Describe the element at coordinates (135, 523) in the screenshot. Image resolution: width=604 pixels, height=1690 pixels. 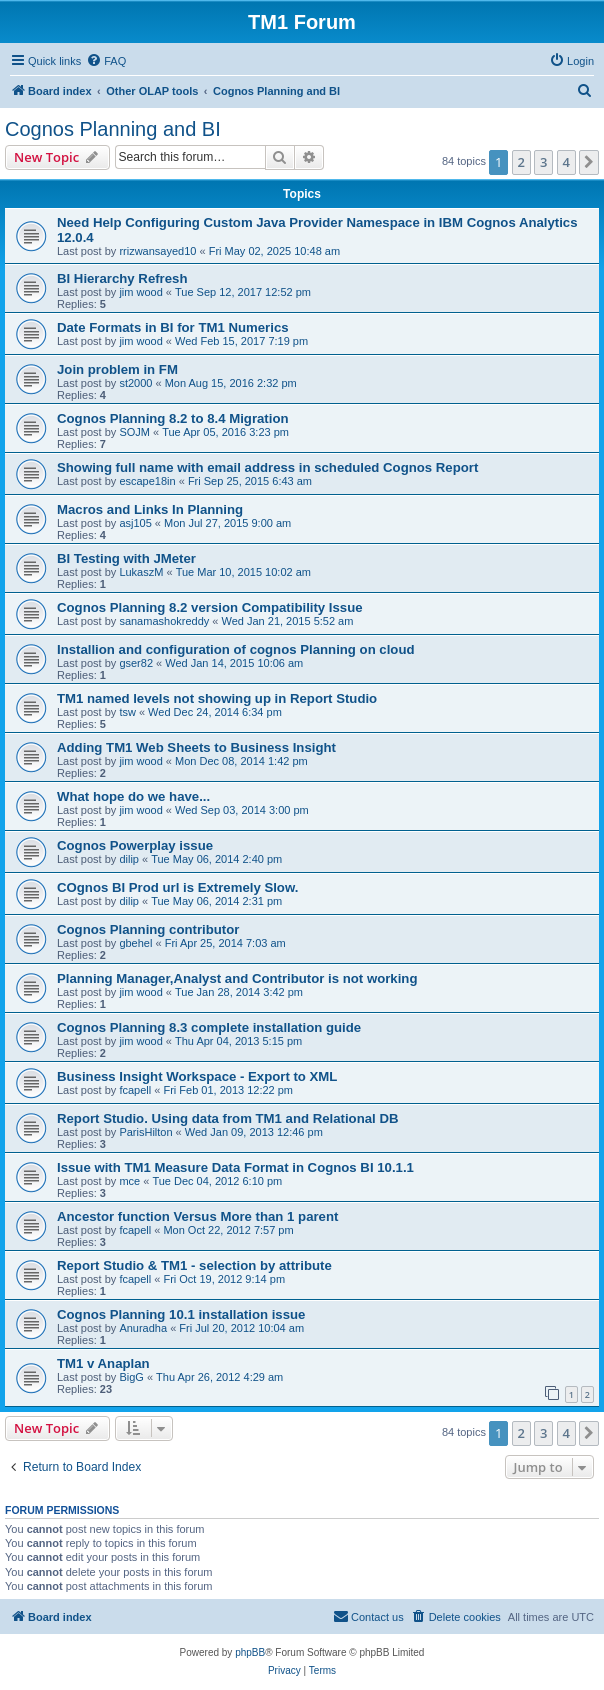
I see `asj105` at that location.